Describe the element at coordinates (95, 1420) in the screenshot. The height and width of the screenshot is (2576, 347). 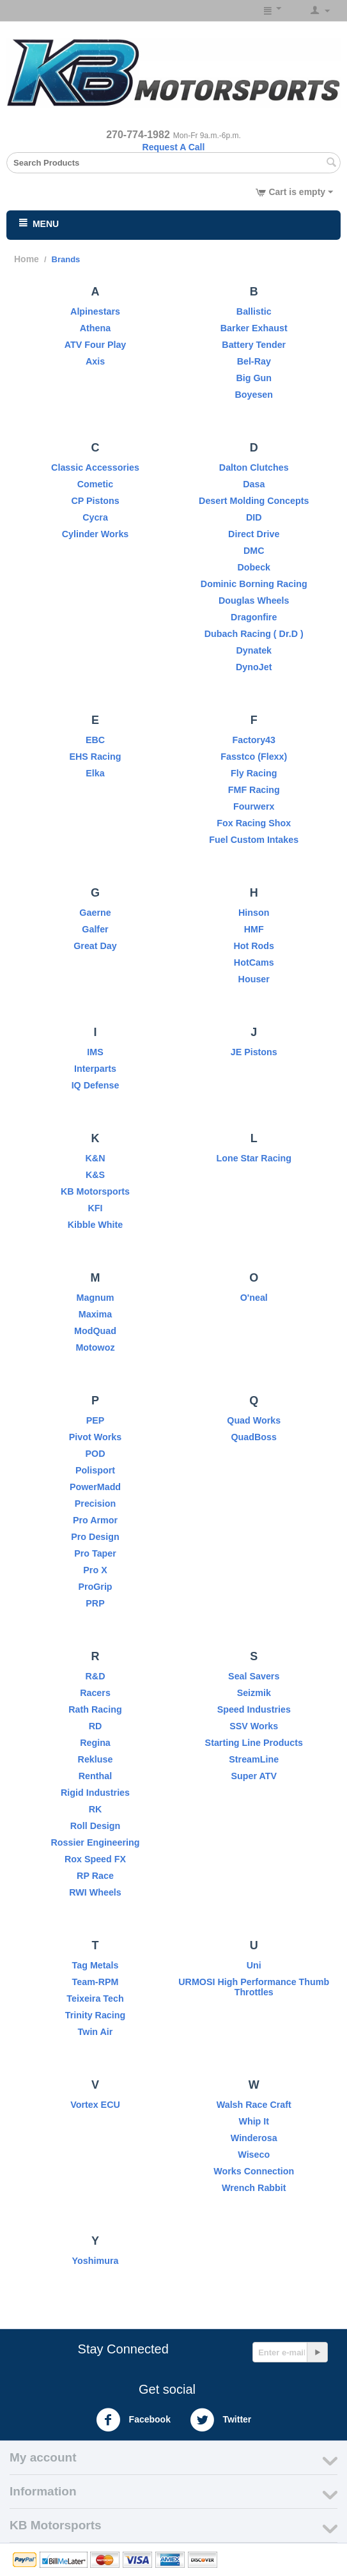
I see `PEP` at that location.